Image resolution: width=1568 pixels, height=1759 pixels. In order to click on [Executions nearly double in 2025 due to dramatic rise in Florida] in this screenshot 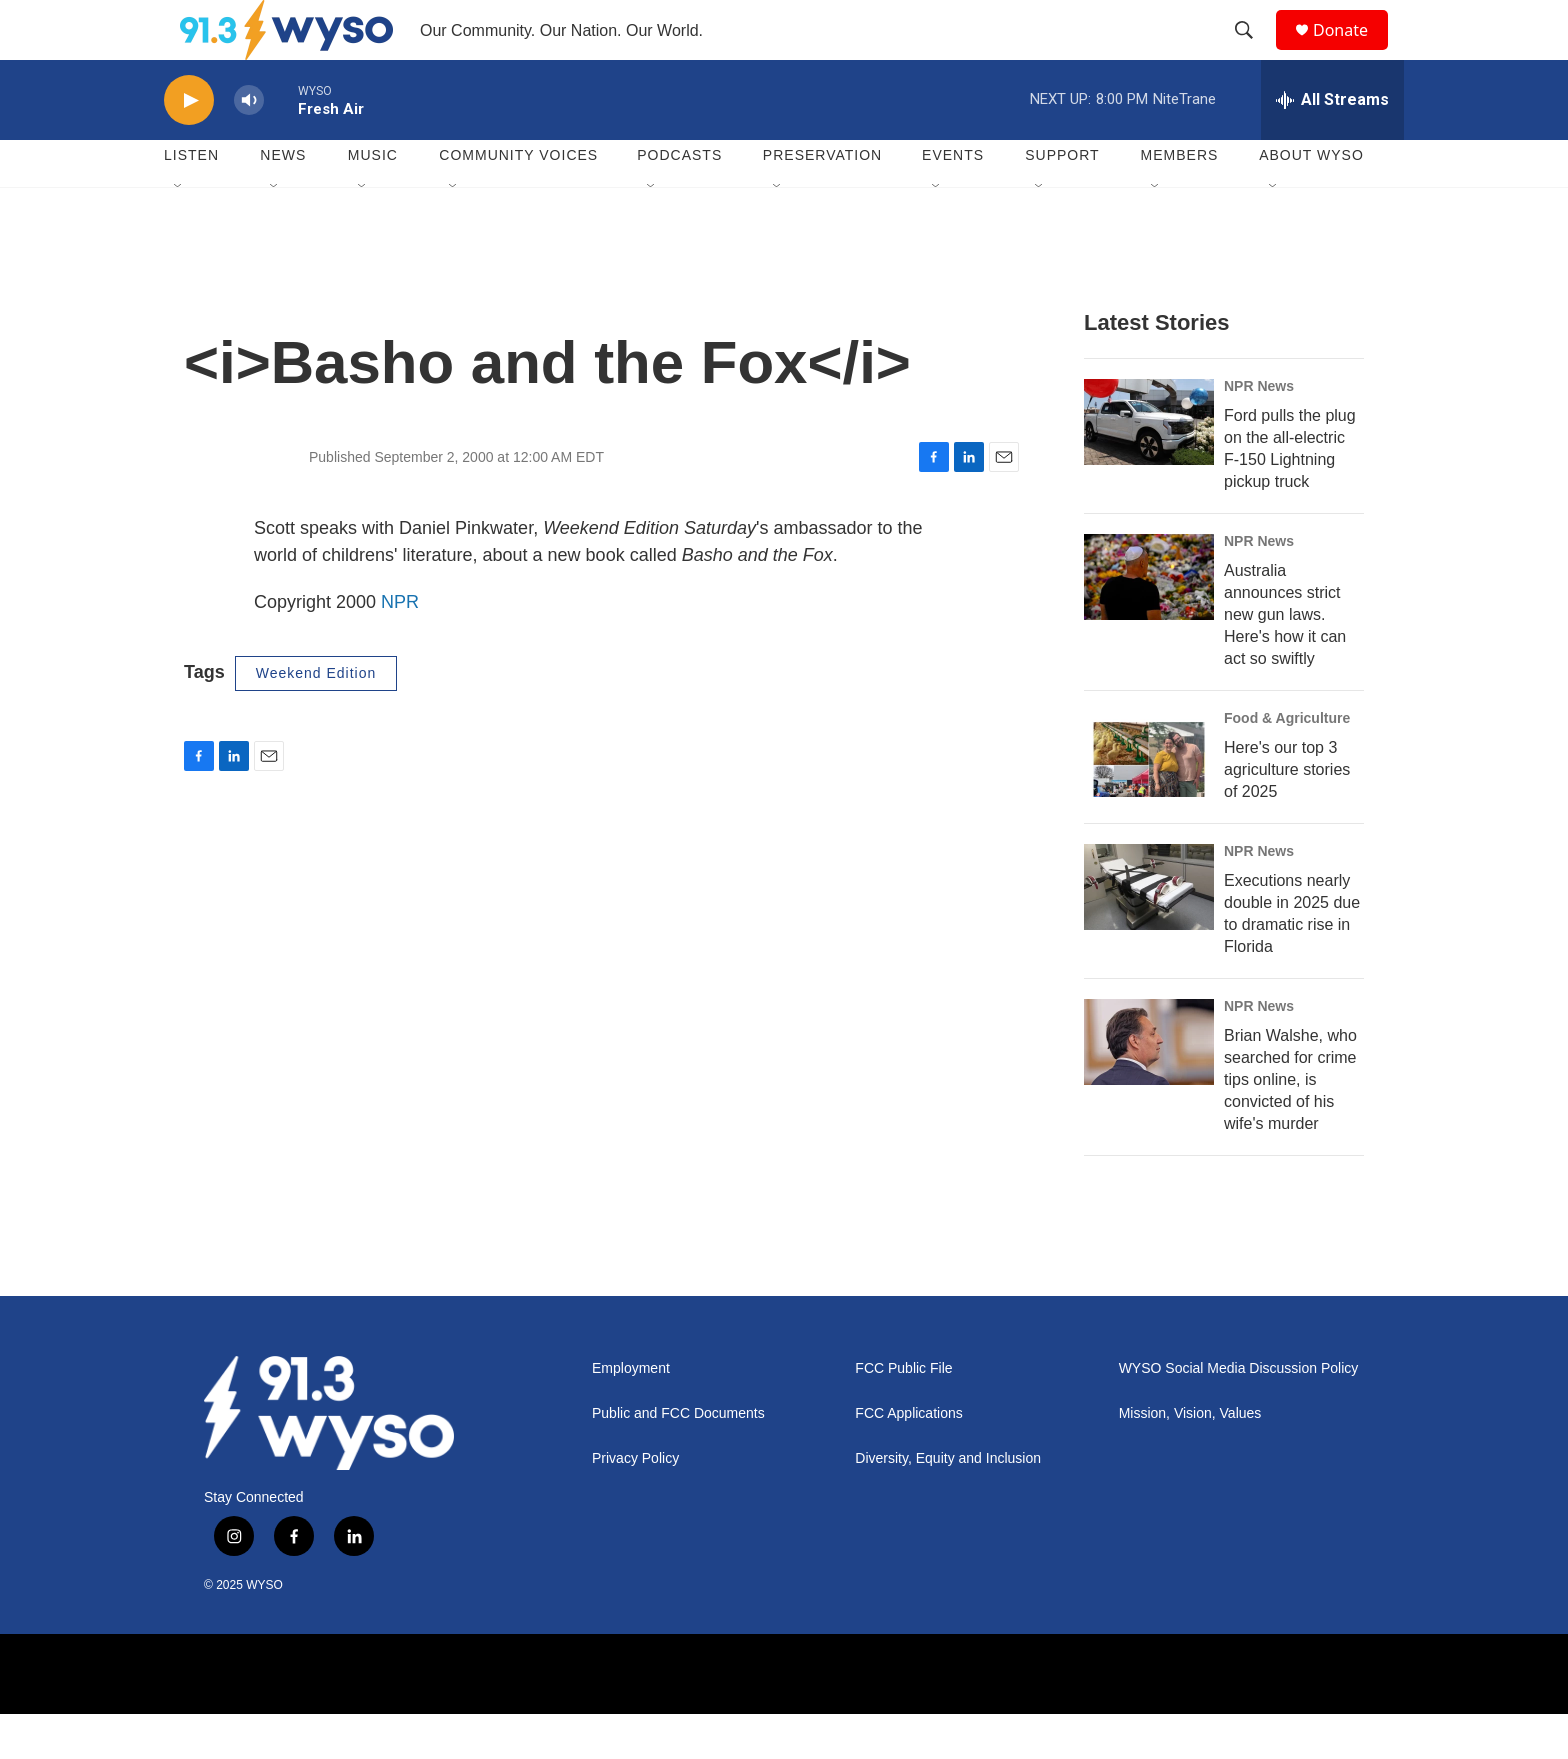, I will do `click(1149, 932)`.